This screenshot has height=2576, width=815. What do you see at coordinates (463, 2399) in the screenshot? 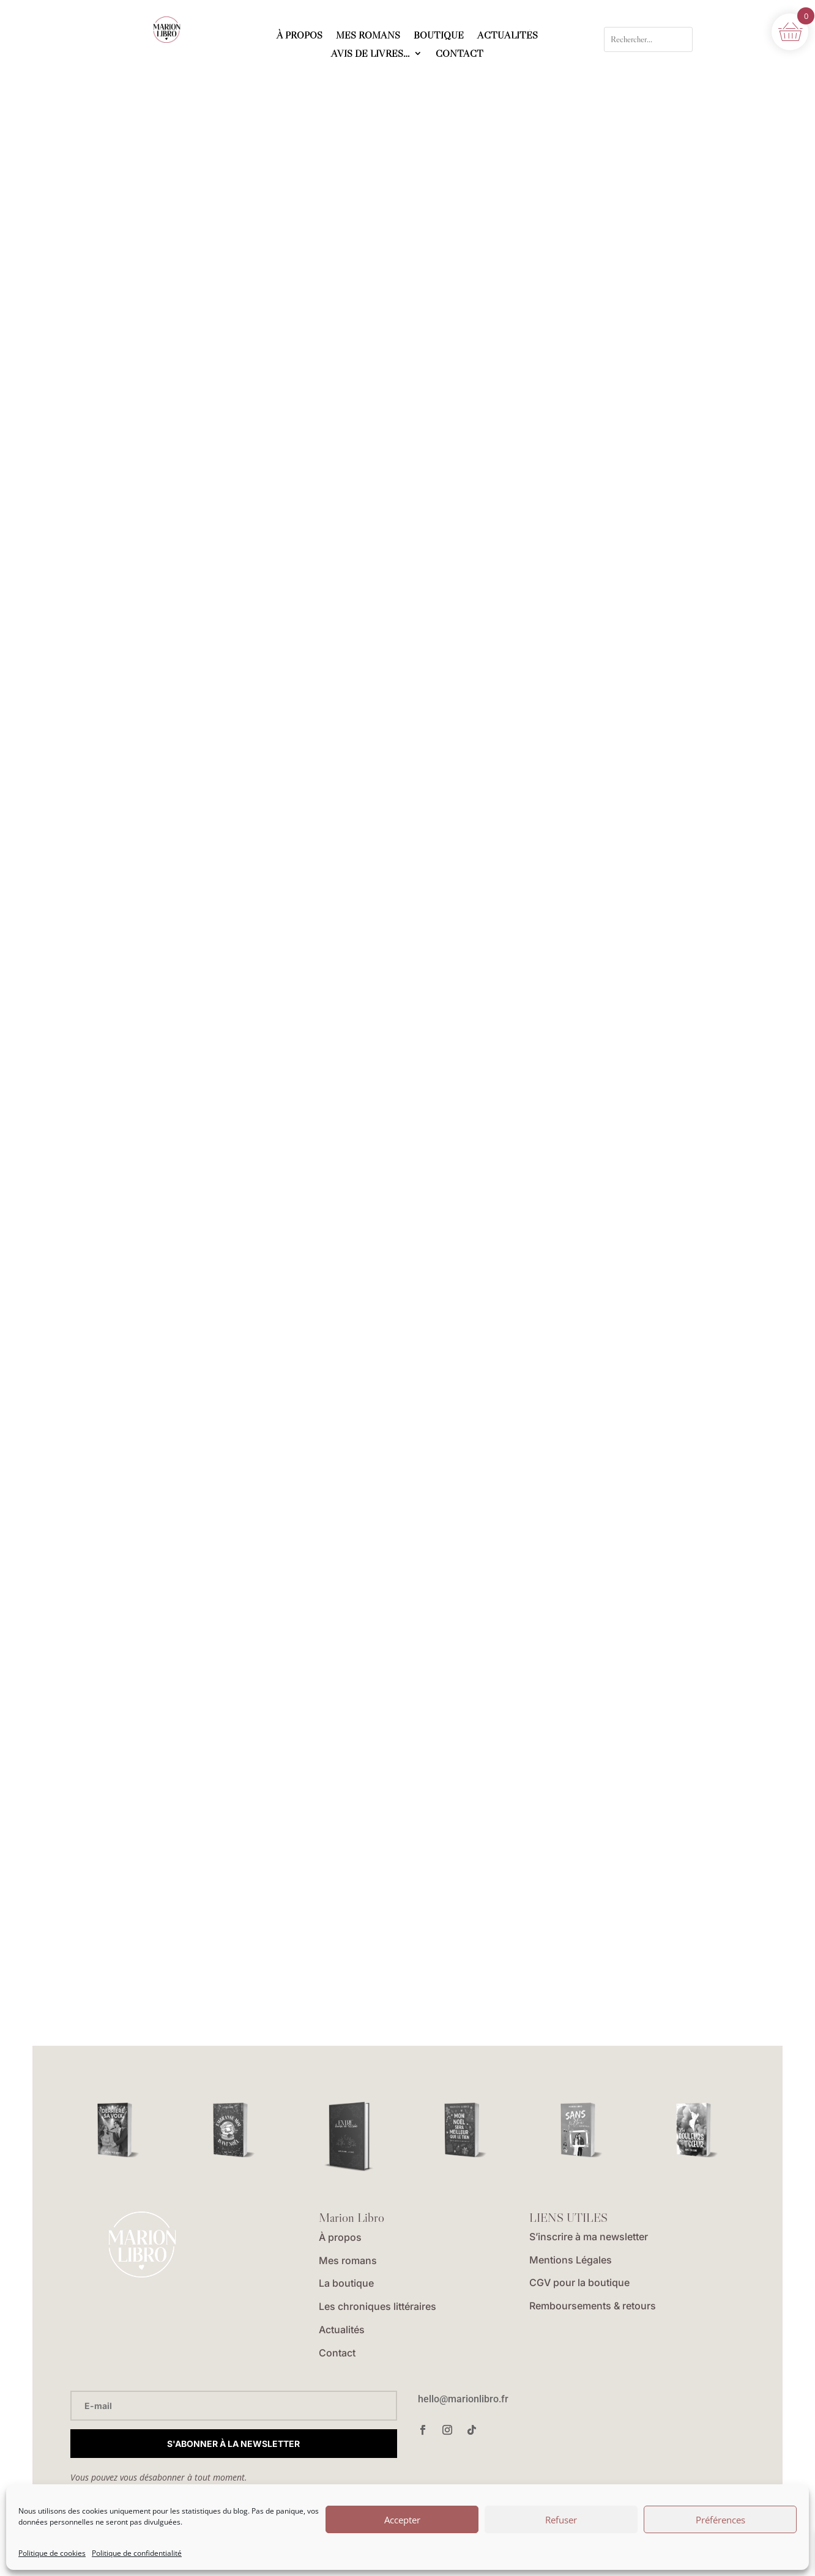
I see `hello@marionlibro.fr` at bounding box center [463, 2399].